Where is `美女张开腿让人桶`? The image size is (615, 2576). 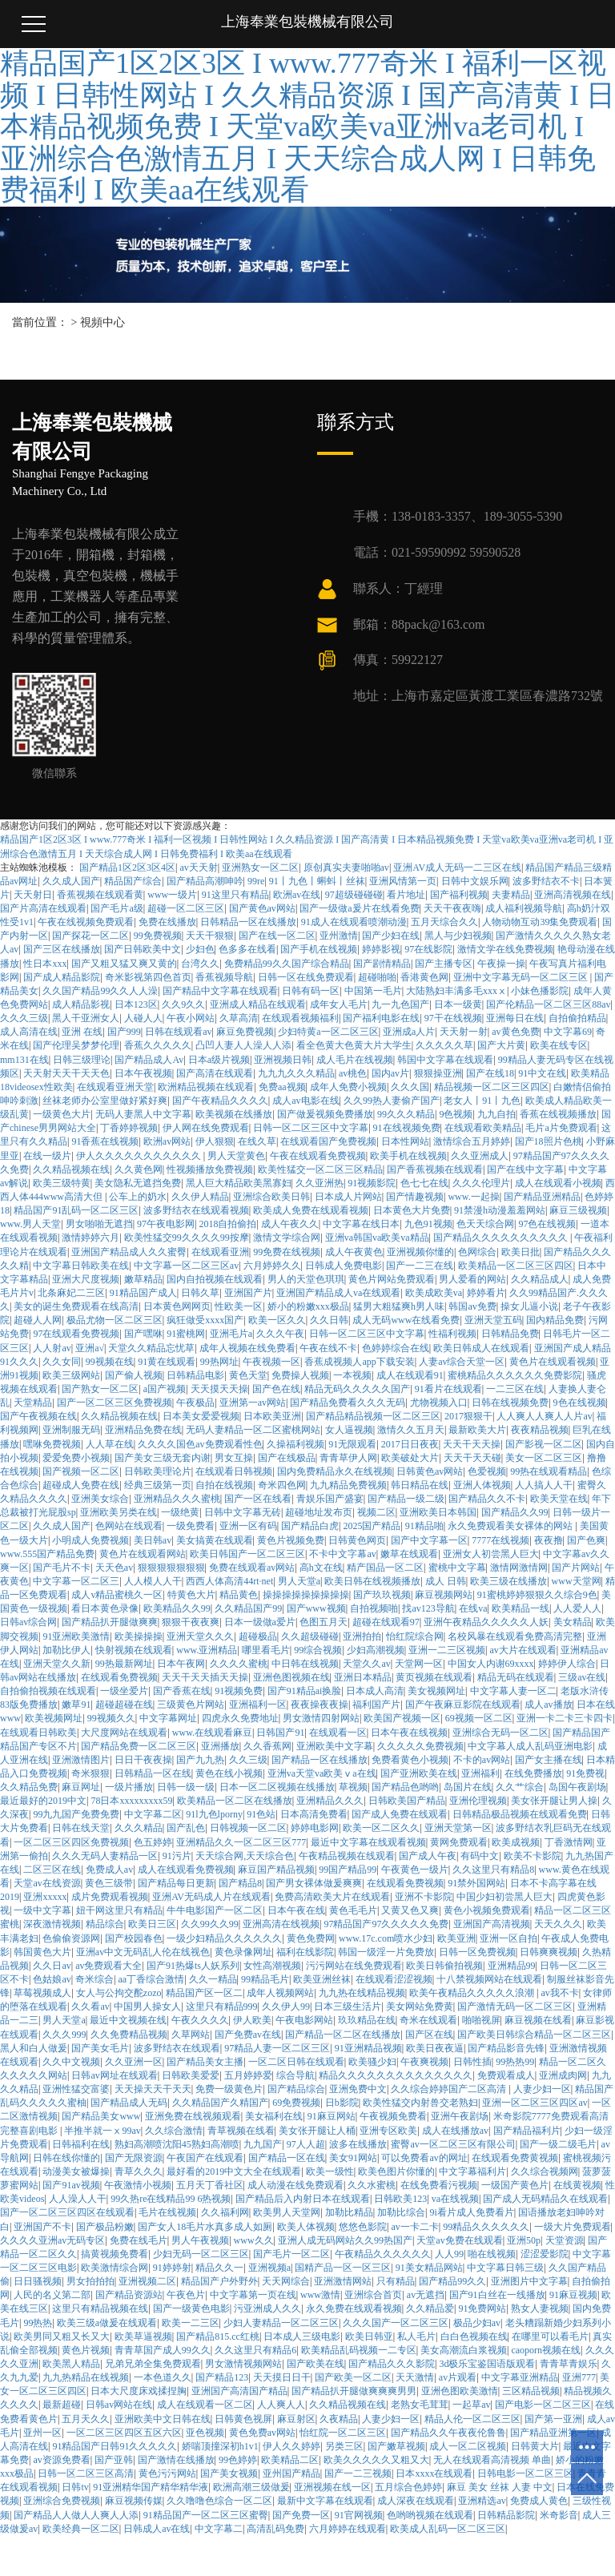
美女张开腿让人桶 is located at coordinates (317, 2130).